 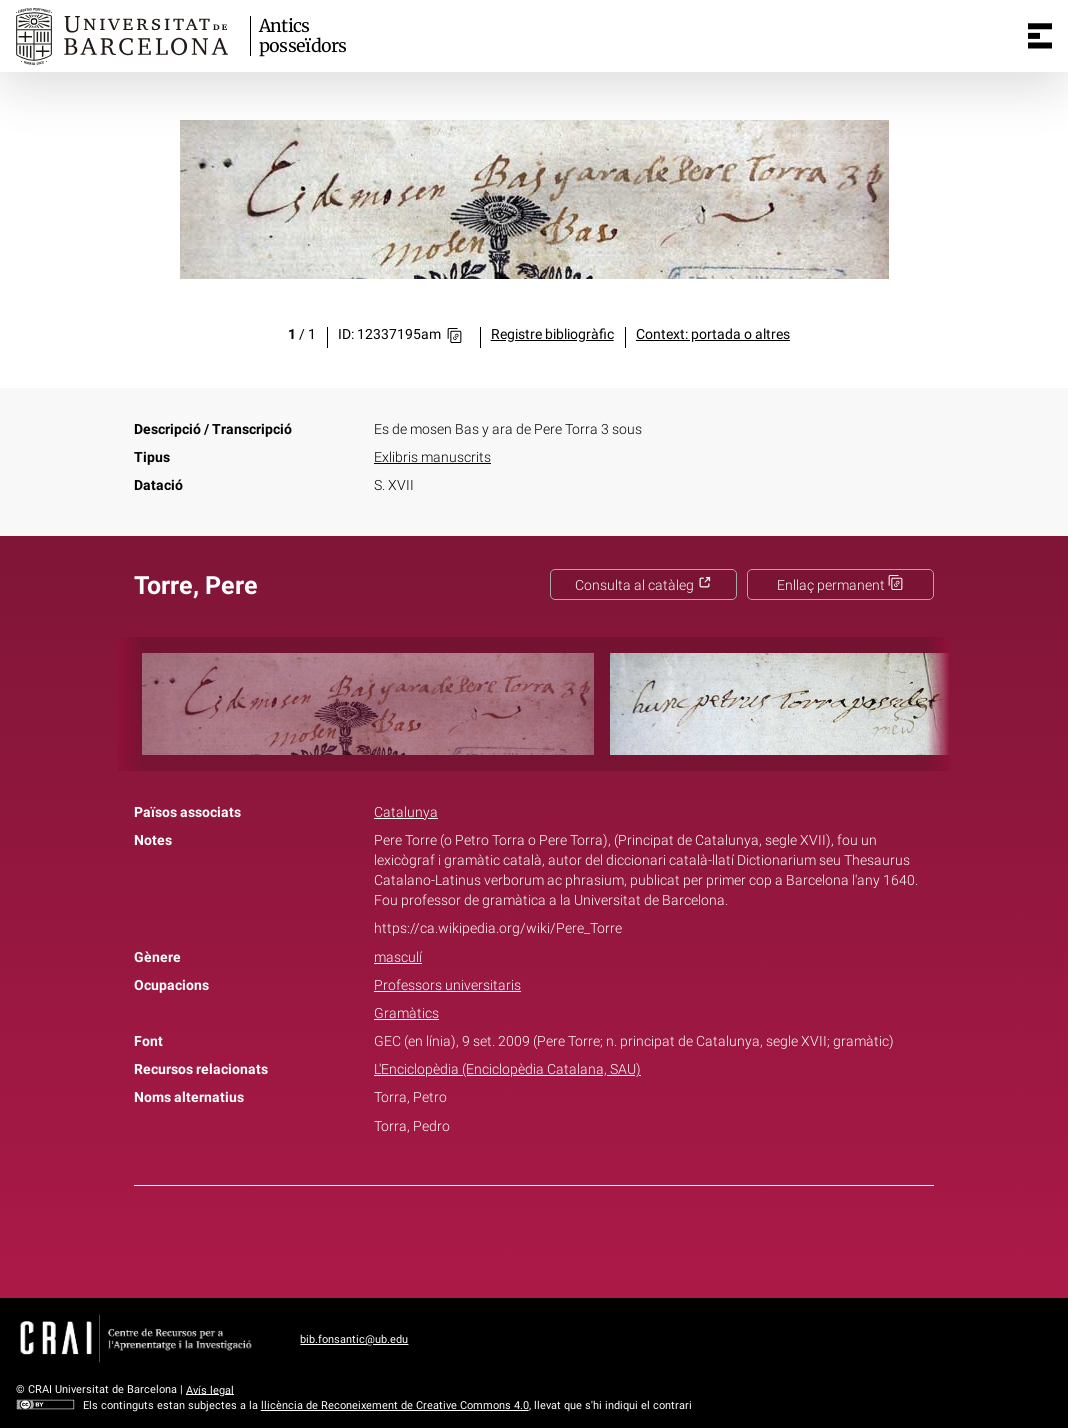 What do you see at coordinates (507, 1069) in the screenshot?
I see `L'Enciclopèdia (Enciclopèdia Catalana, SAU)` at bounding box center [507, 1069].